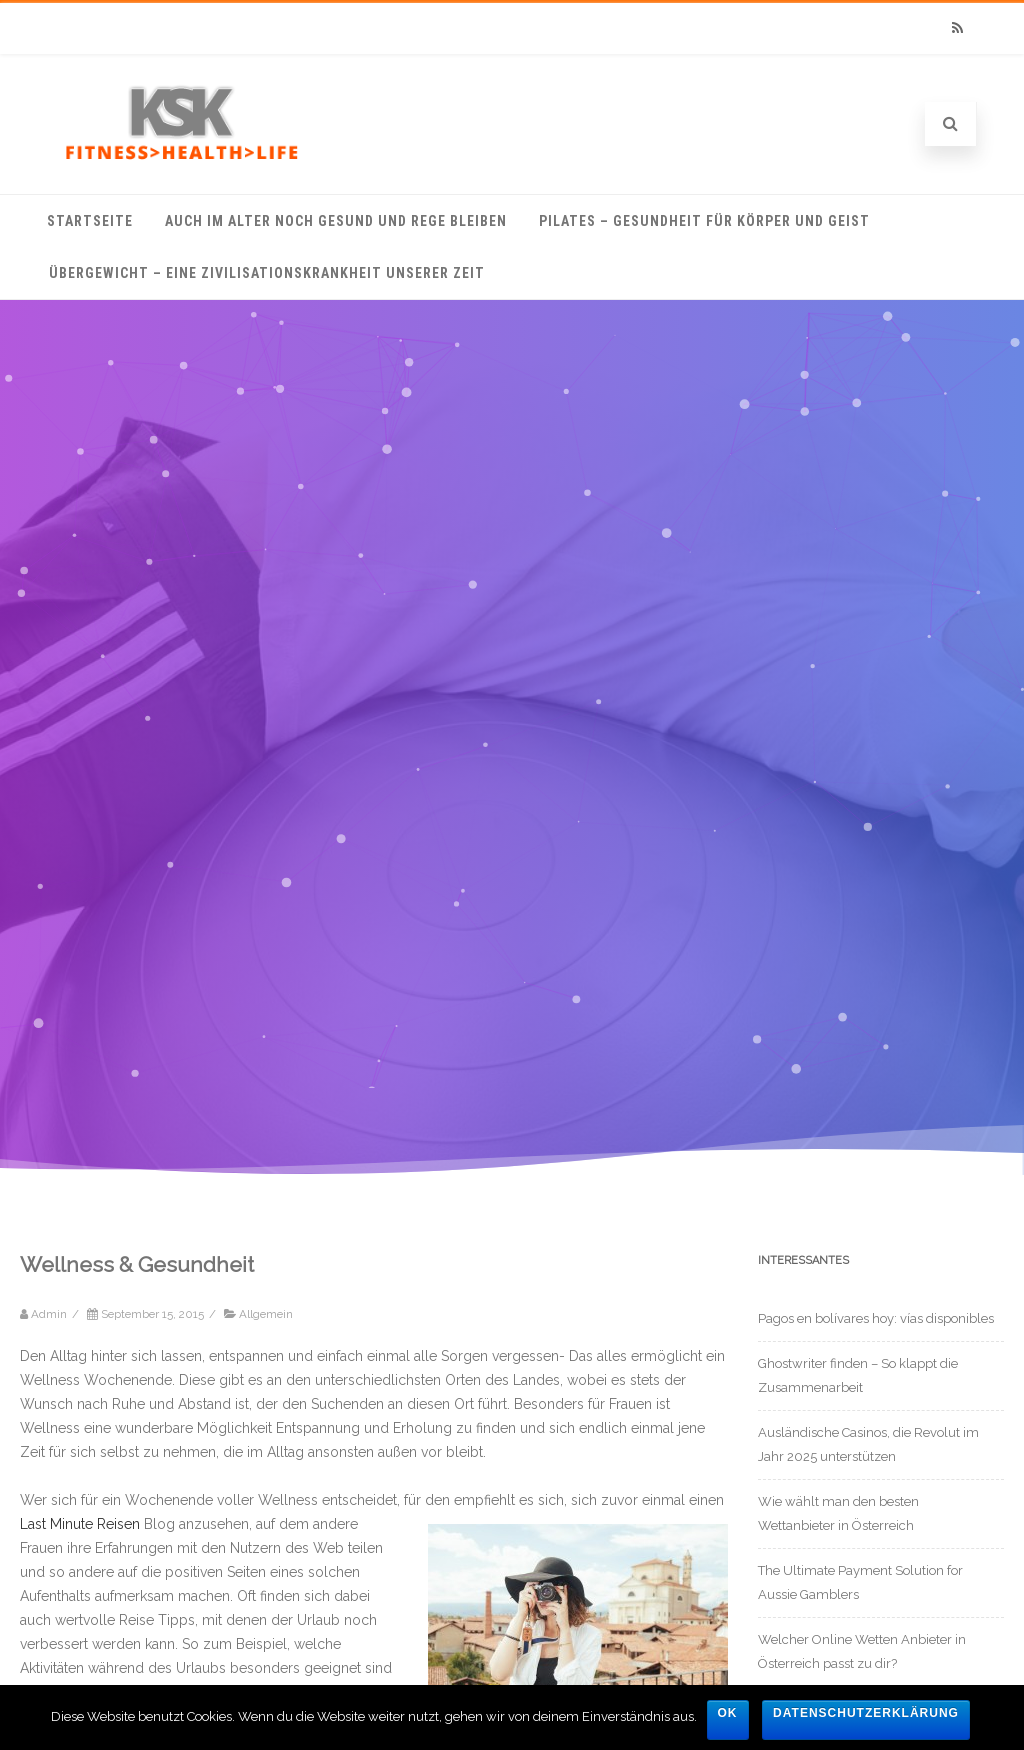  What do you see at coordinates (80, 1524) in the screenshot?
I see `Last Minute Reisen` at bounding box center [80, 1524].